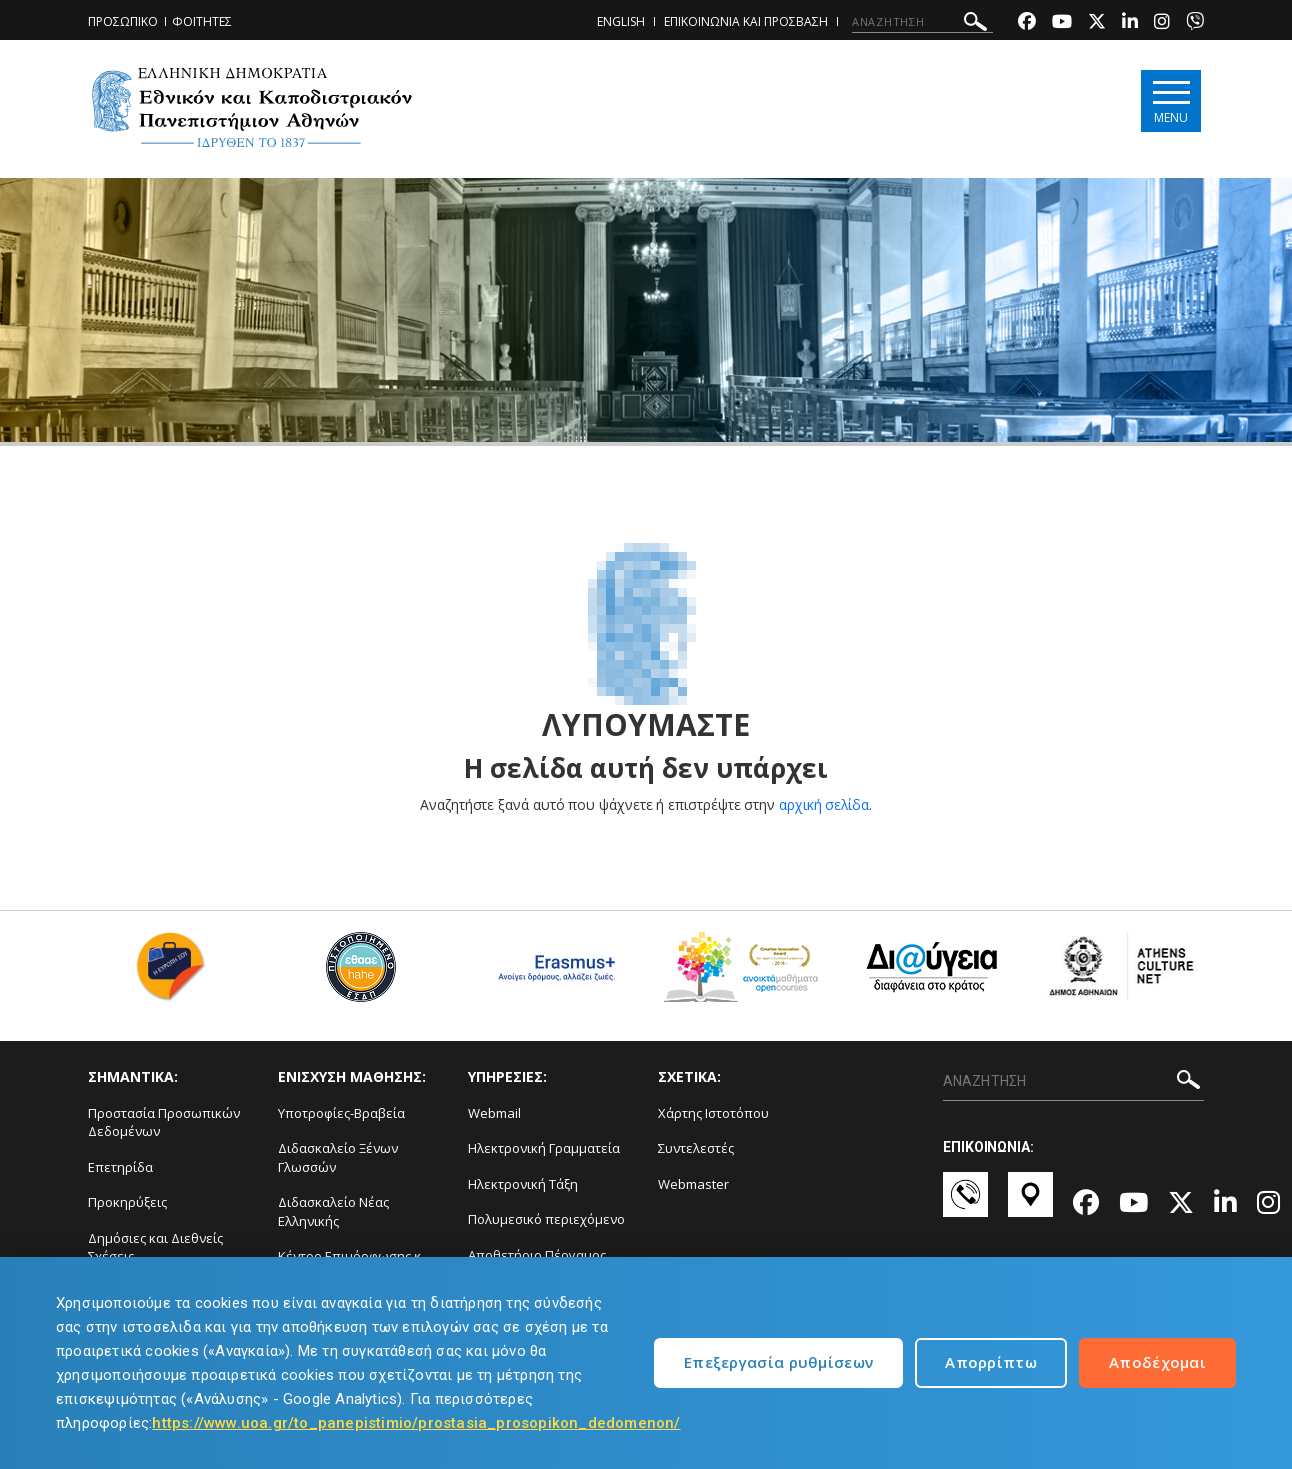  I want to click on Ηλεκτρονική Γραμματεία, so click(544, 1148).